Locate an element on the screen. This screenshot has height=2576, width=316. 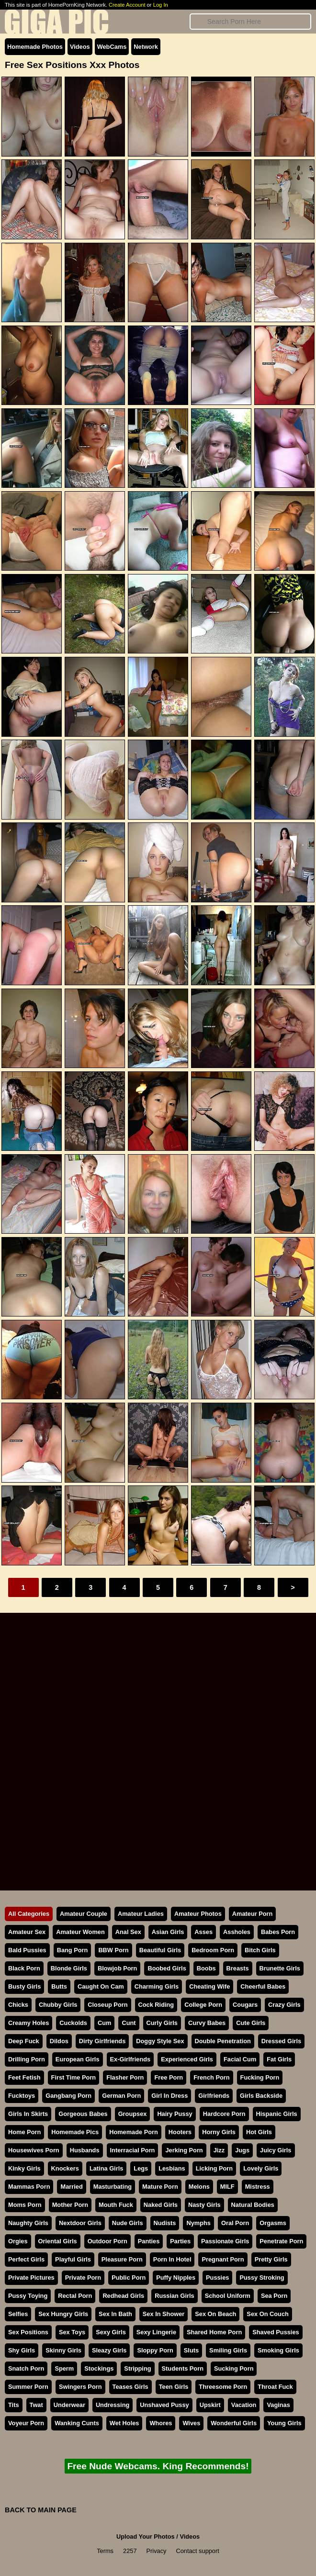
Nasty Girls is located at coordinates (204, 2204).